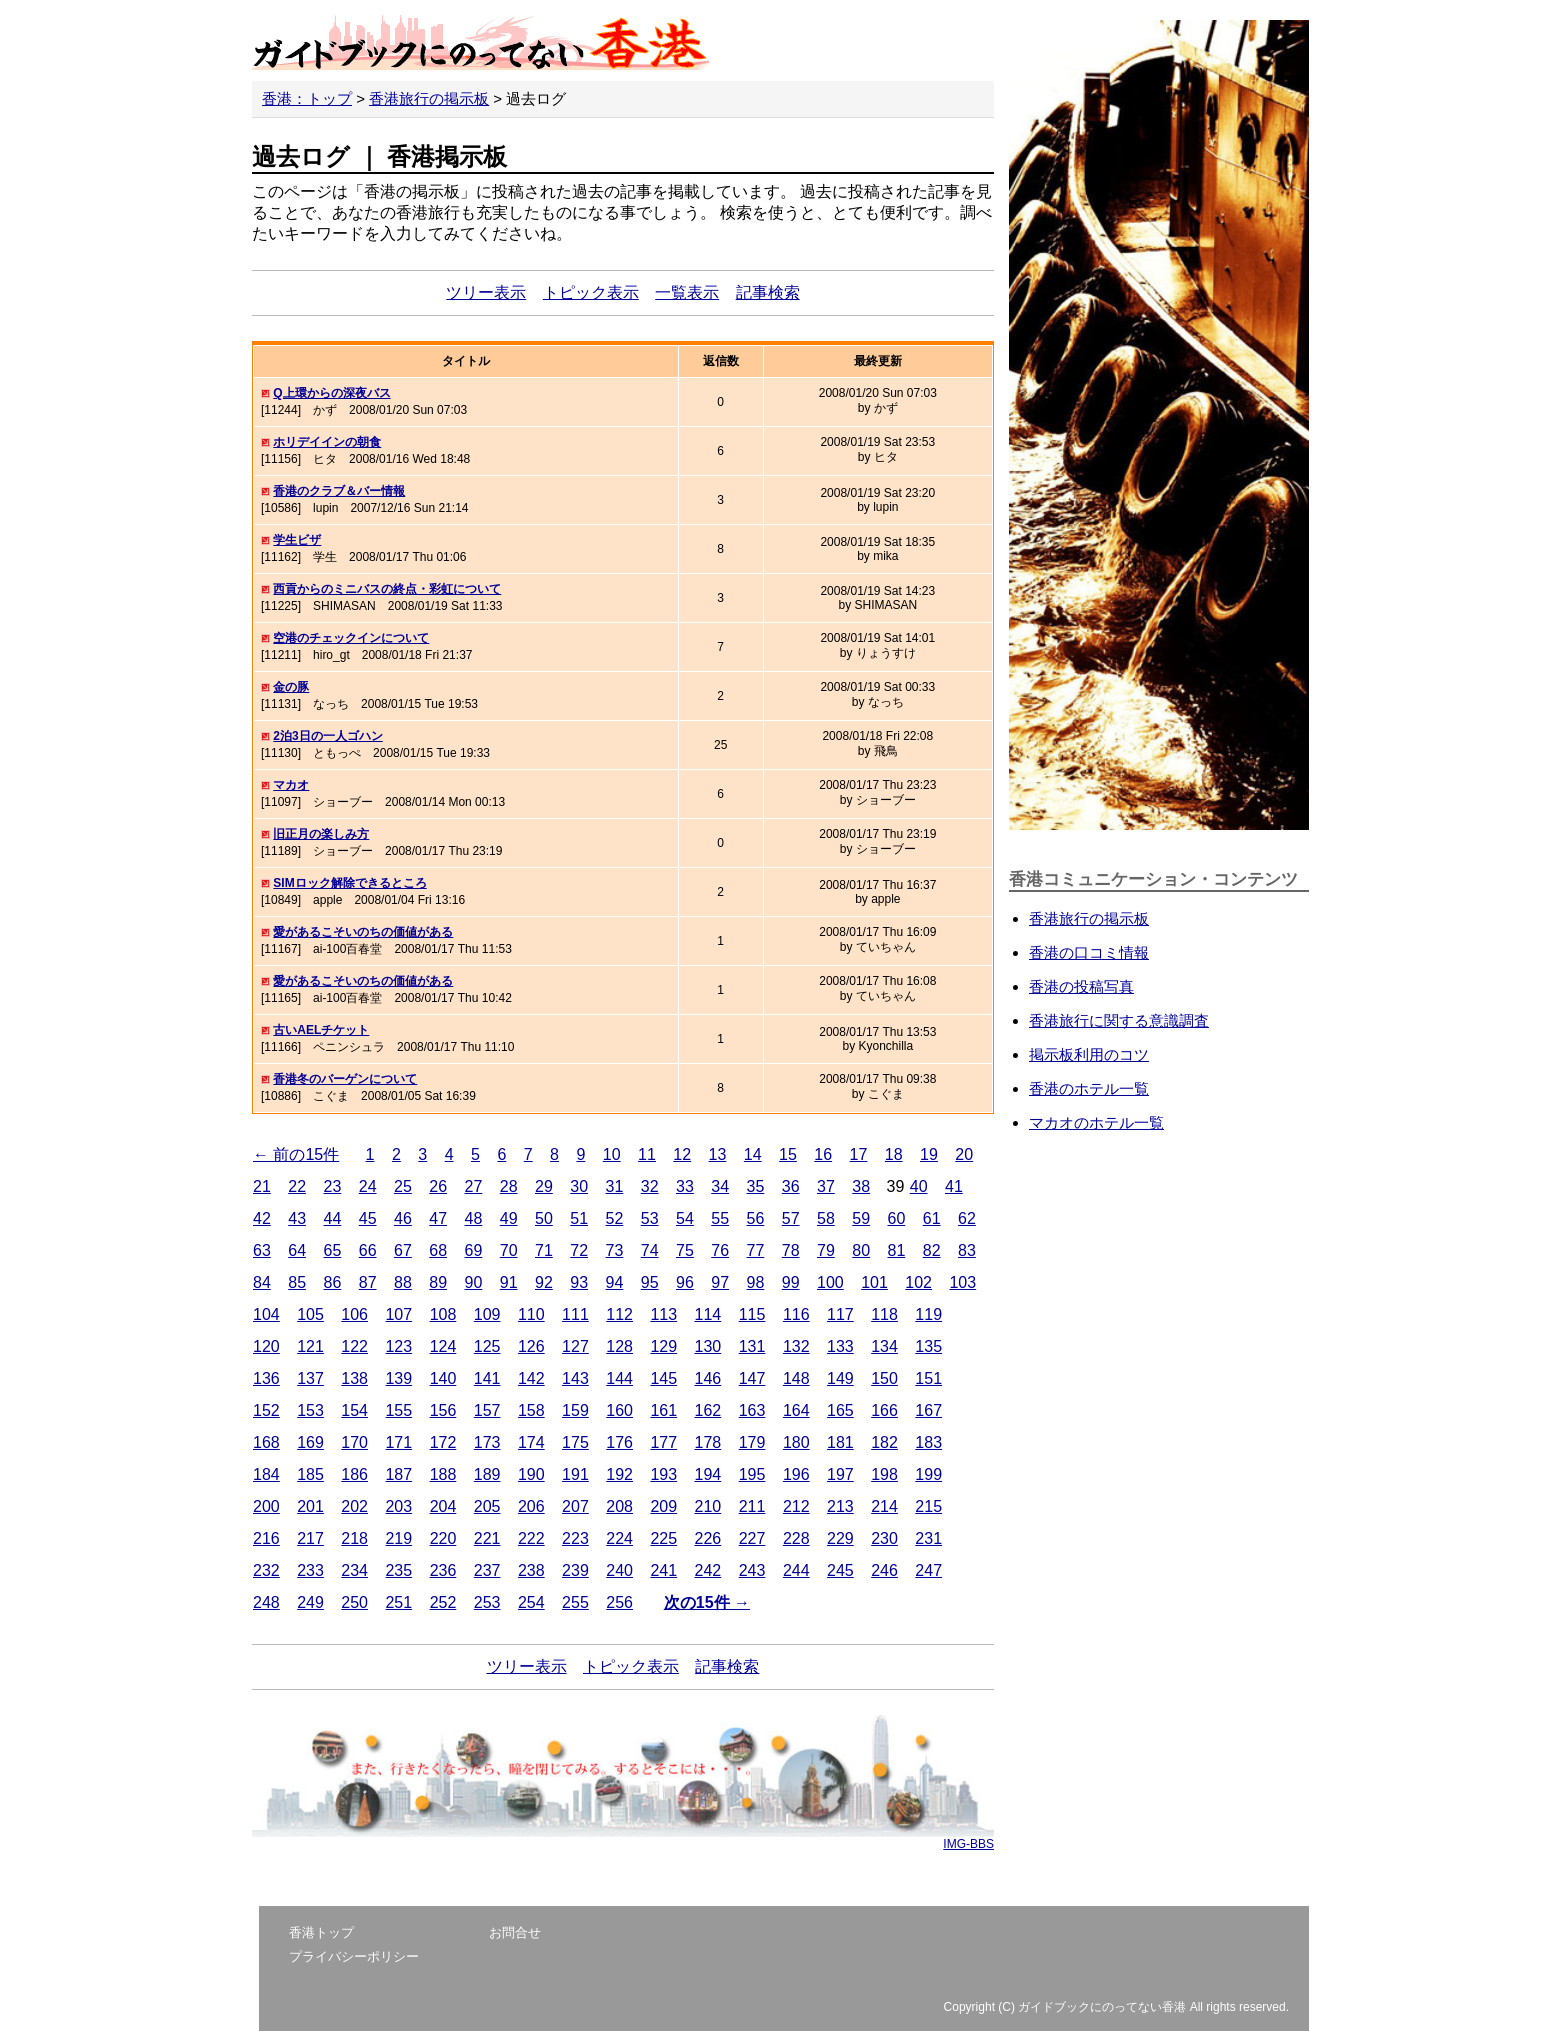  I want to click on 42, so click(262, 1218).